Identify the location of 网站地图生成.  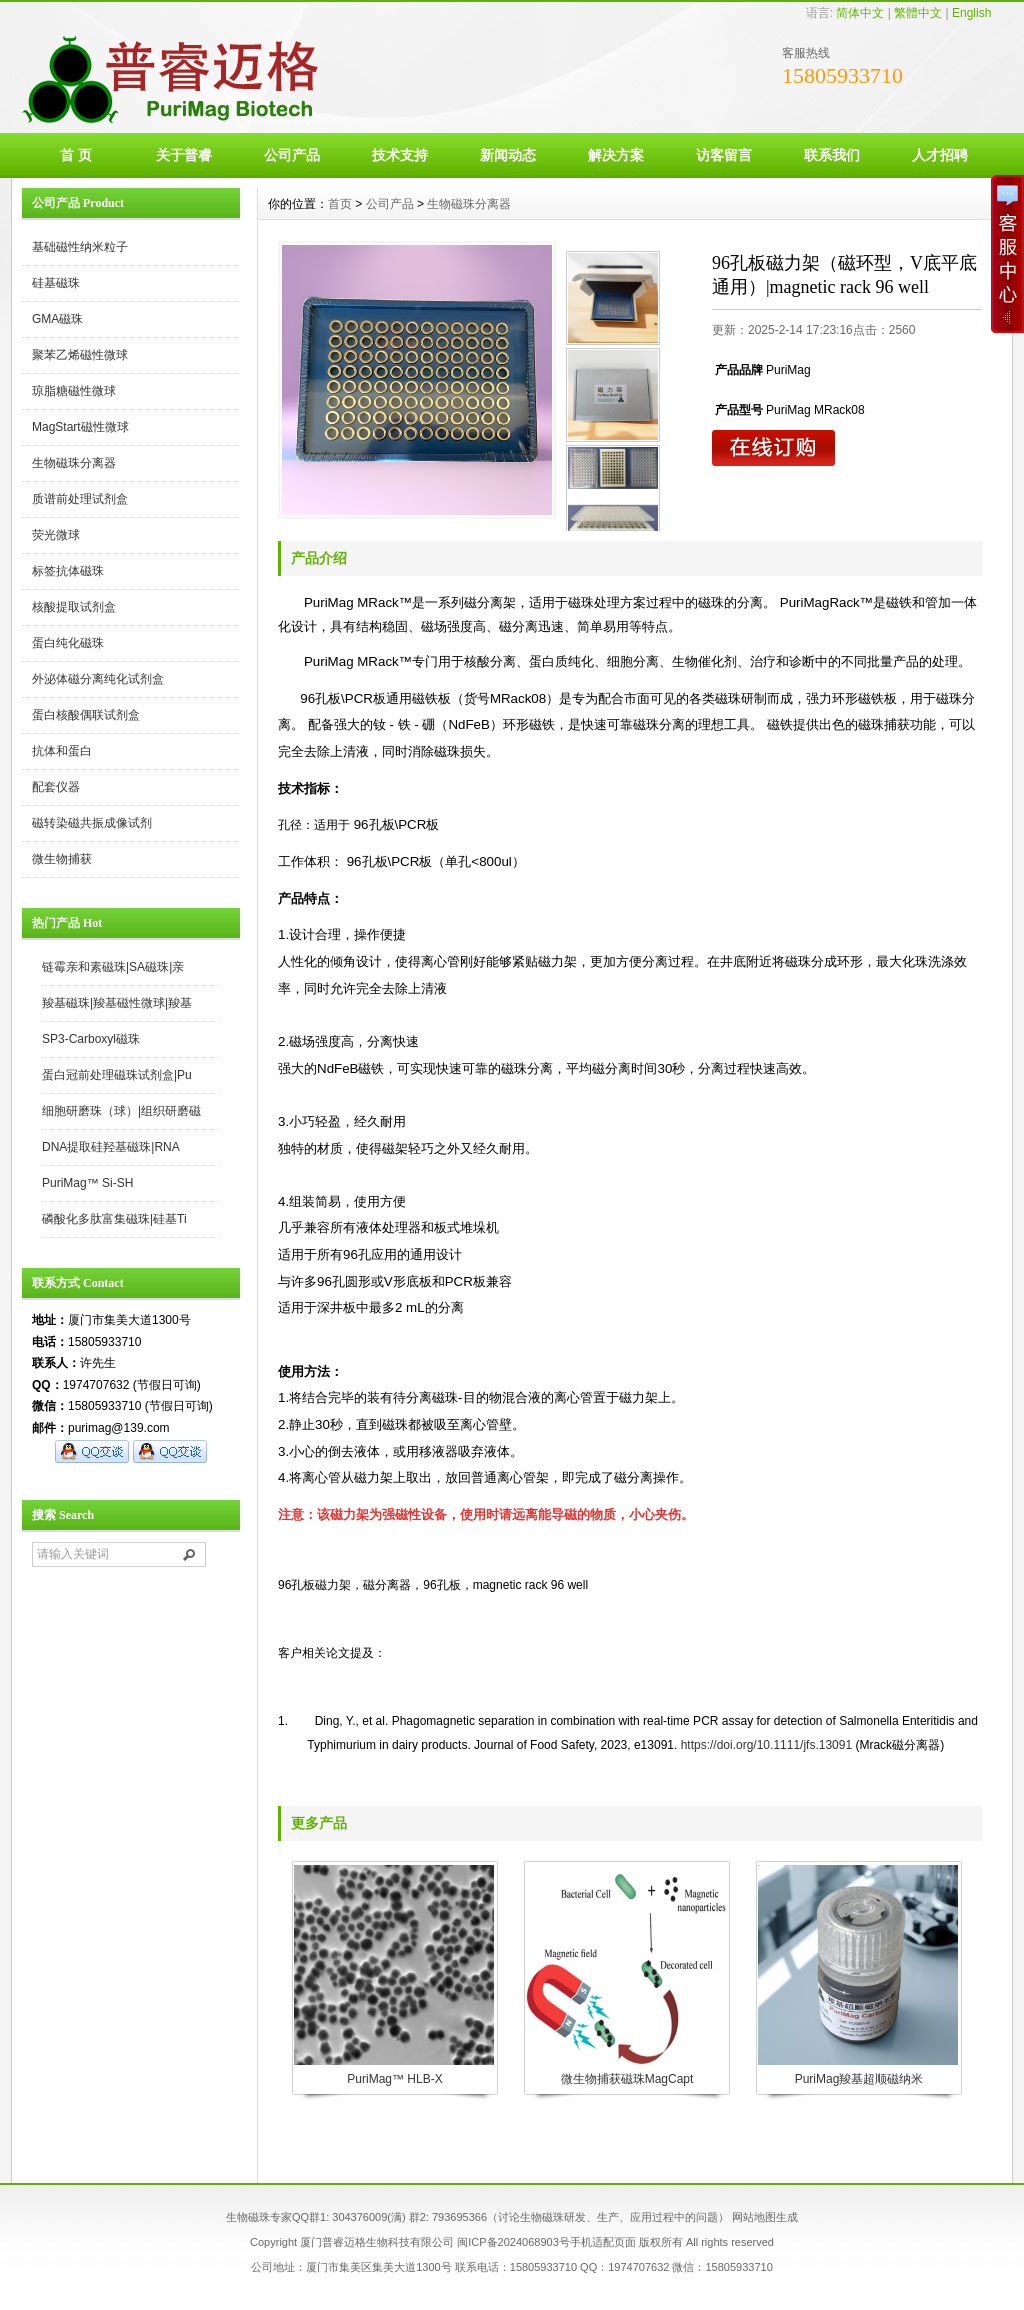
(765, 2217).